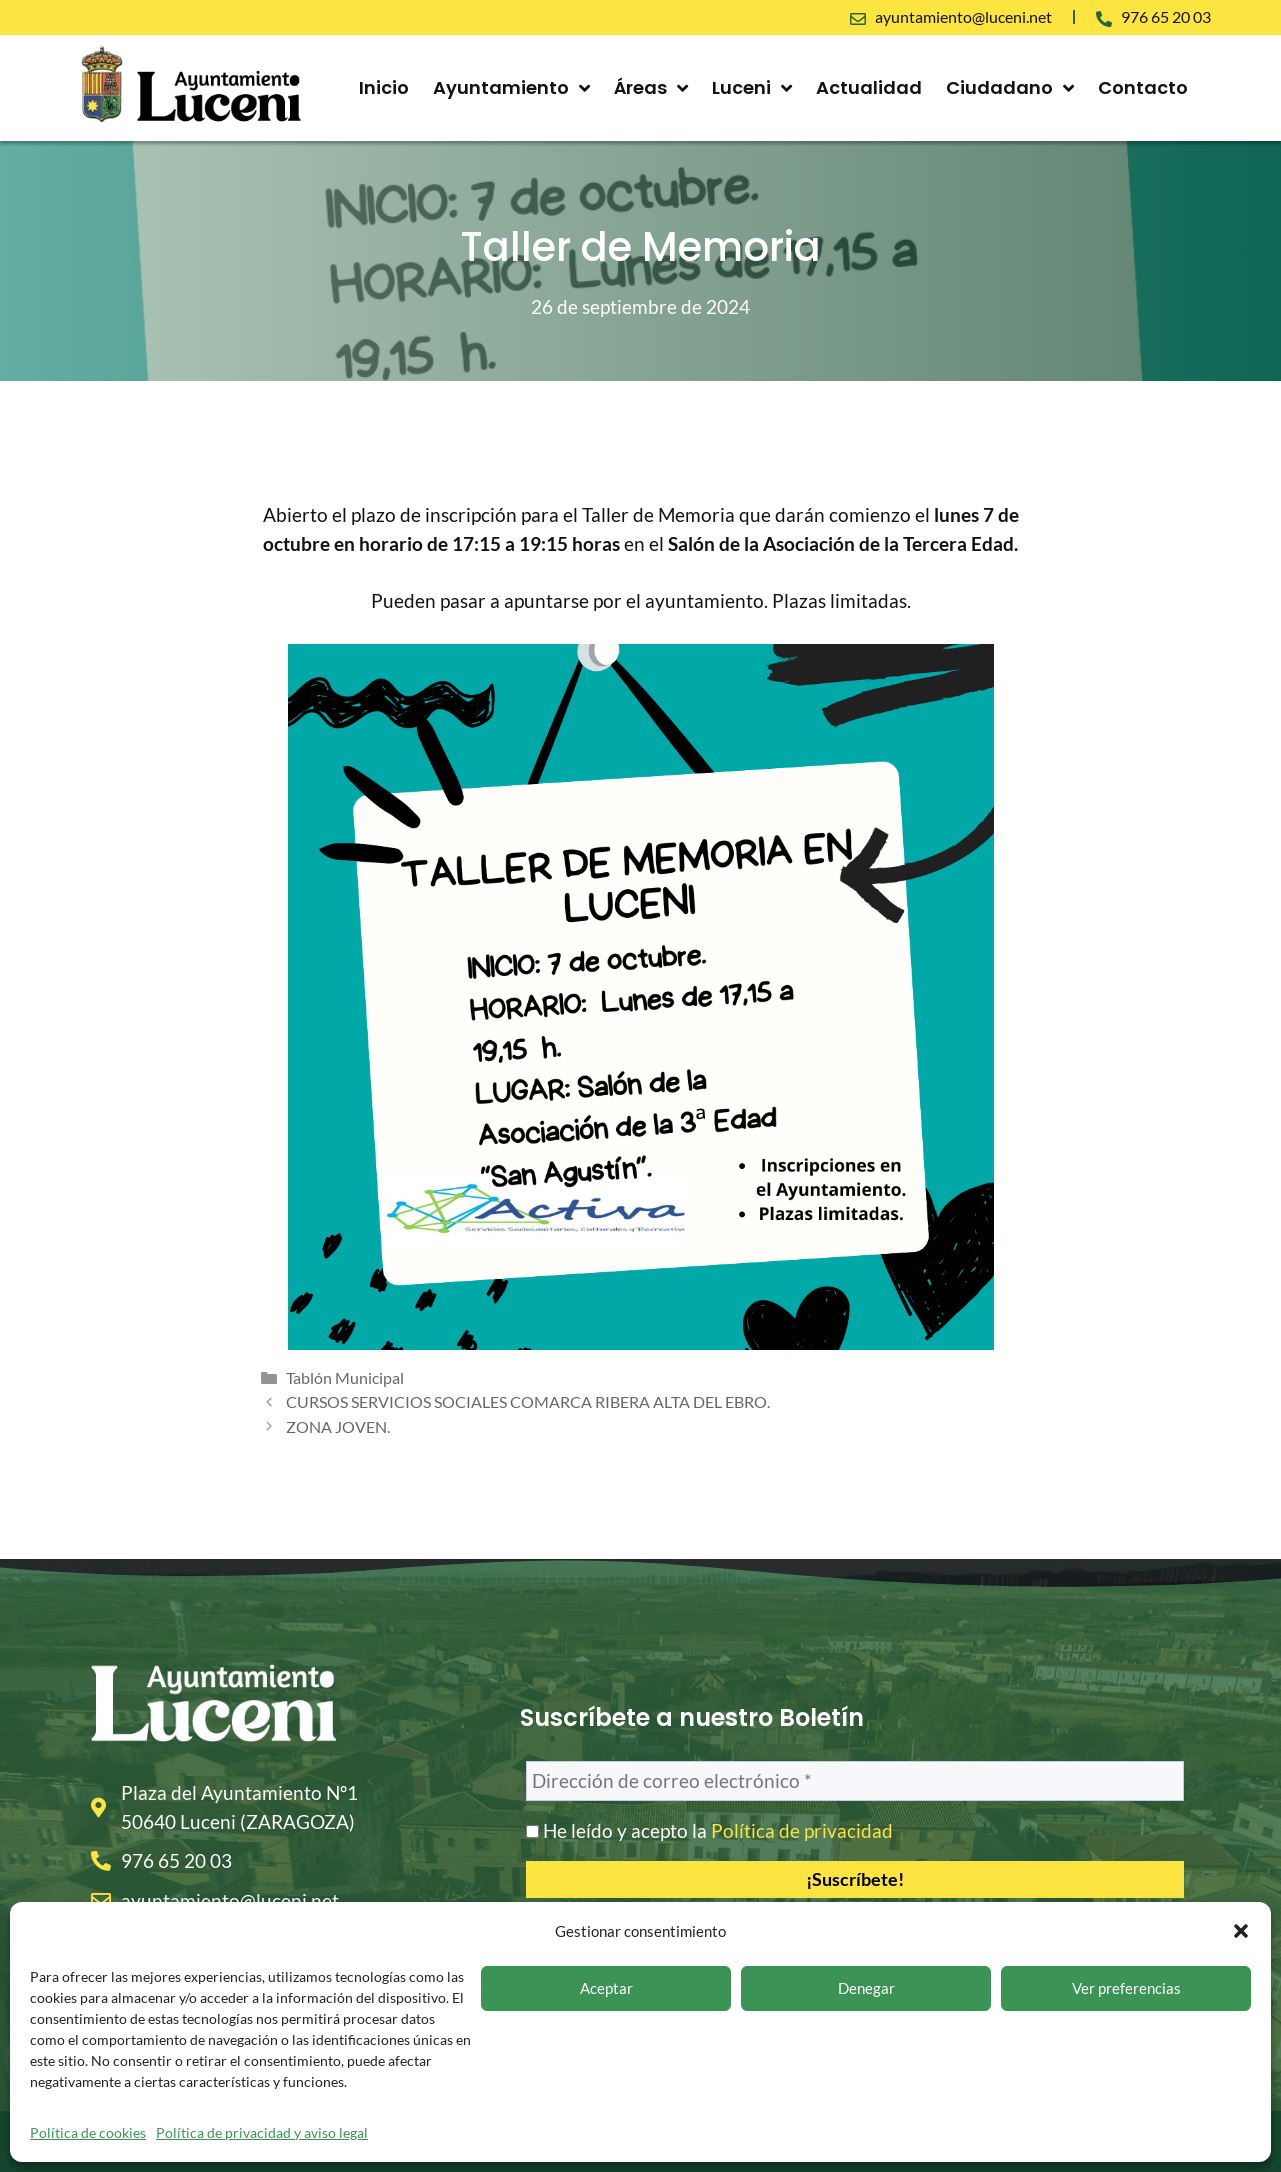  What do you see at coordinates (1010, 88) in the screenshot?
I see `Ciudadano` at bounding box center [1010, 88].